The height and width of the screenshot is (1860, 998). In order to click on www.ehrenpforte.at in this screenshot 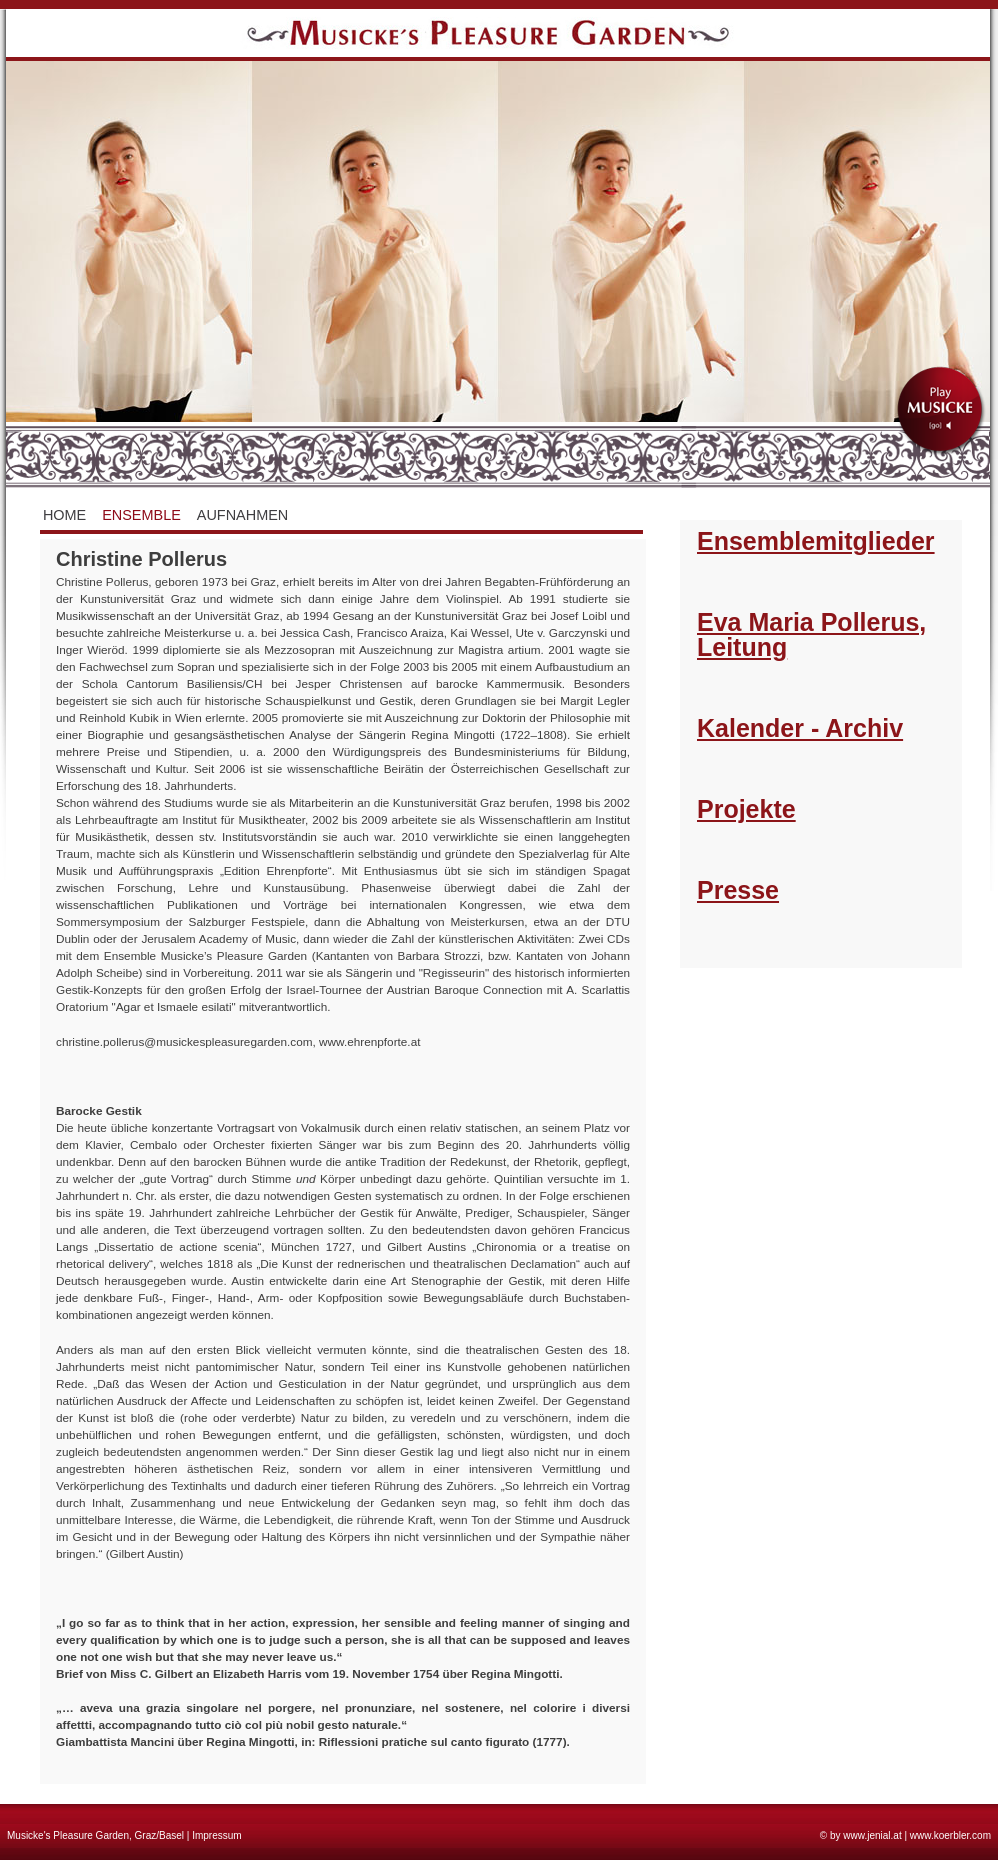, I will do `click(369, 1041)`.